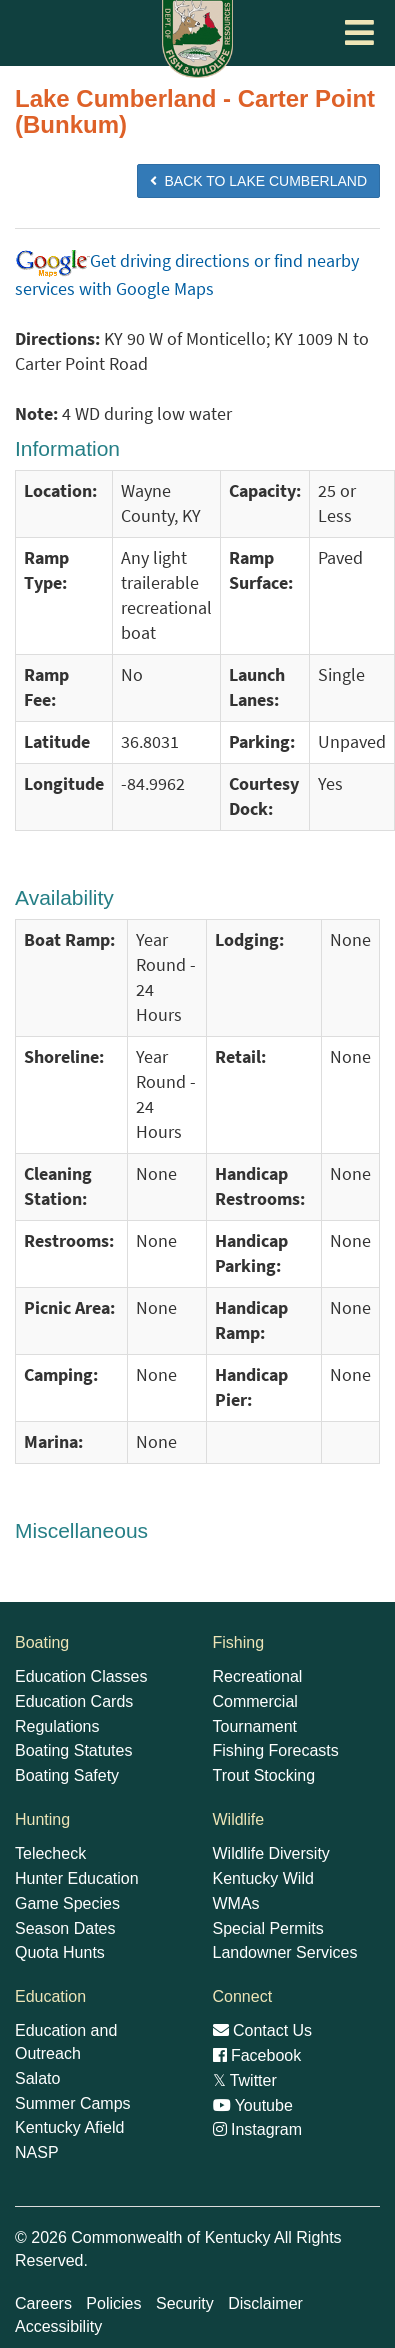 The height and width of the screenshot is (2348, 395). What do you see at coordinates (73, 1750) in the screenshot?
I see `Boating Statutes` at bounding box center [73, 1750].